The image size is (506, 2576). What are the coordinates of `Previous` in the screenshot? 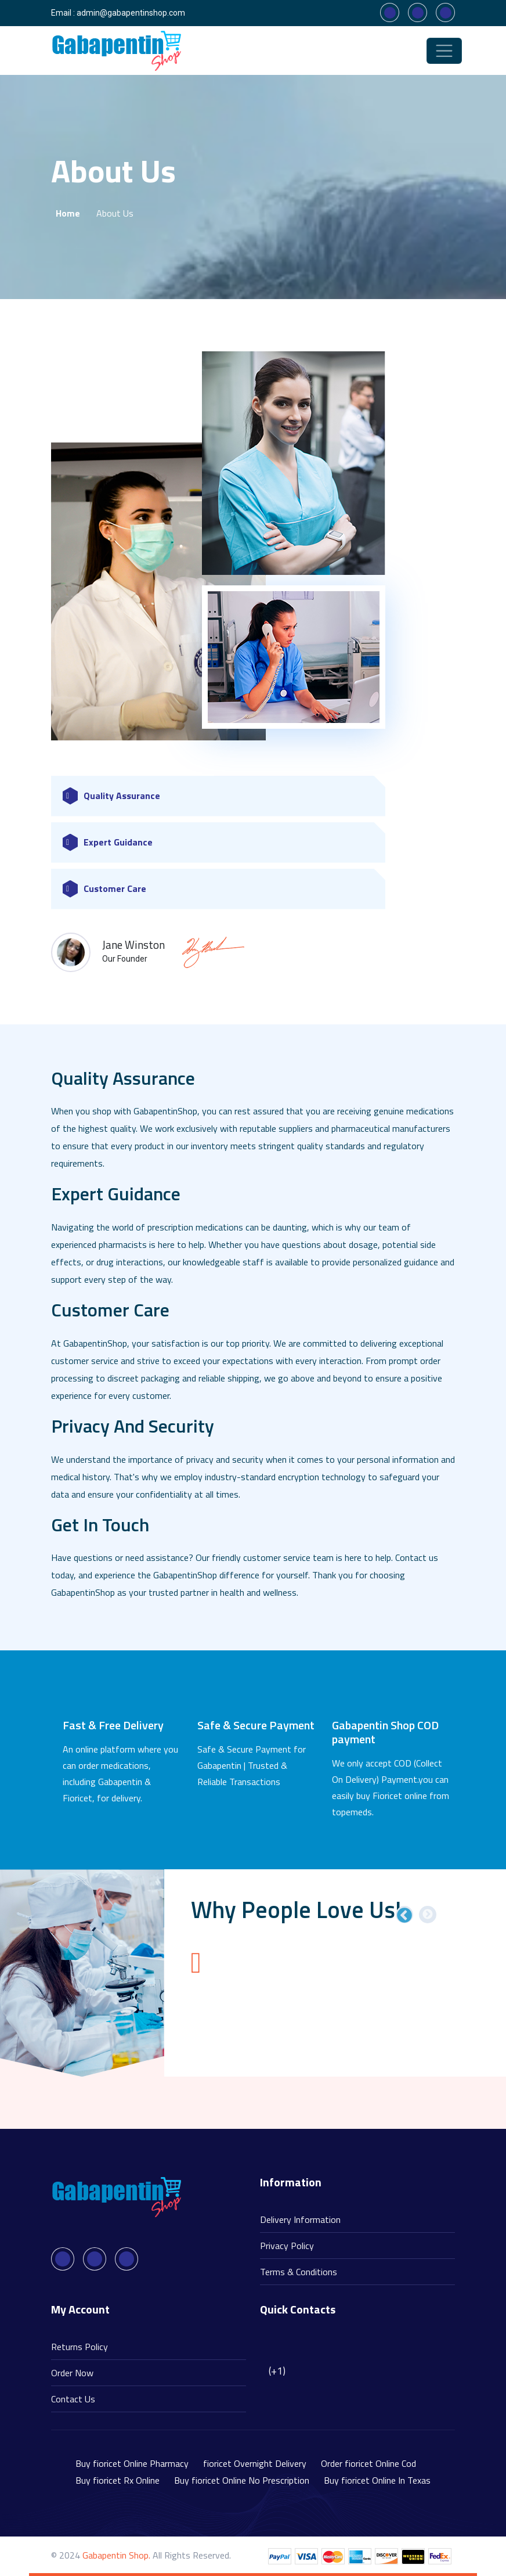 It's located at (404, 1914).